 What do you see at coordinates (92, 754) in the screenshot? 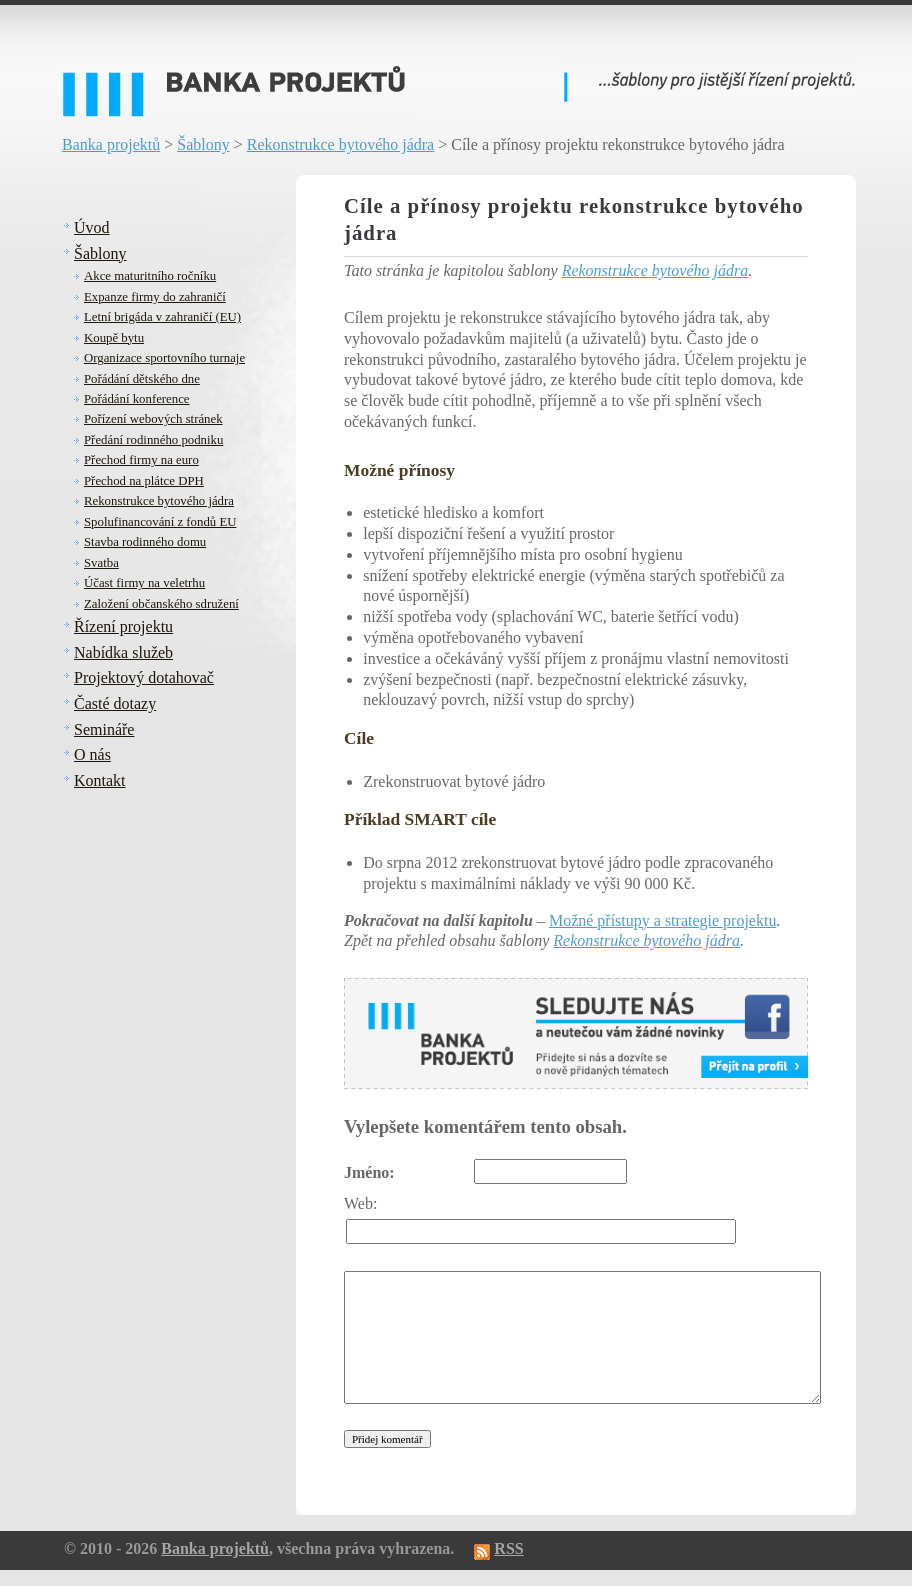
I see `O nás` at bounding box center [92, 754].